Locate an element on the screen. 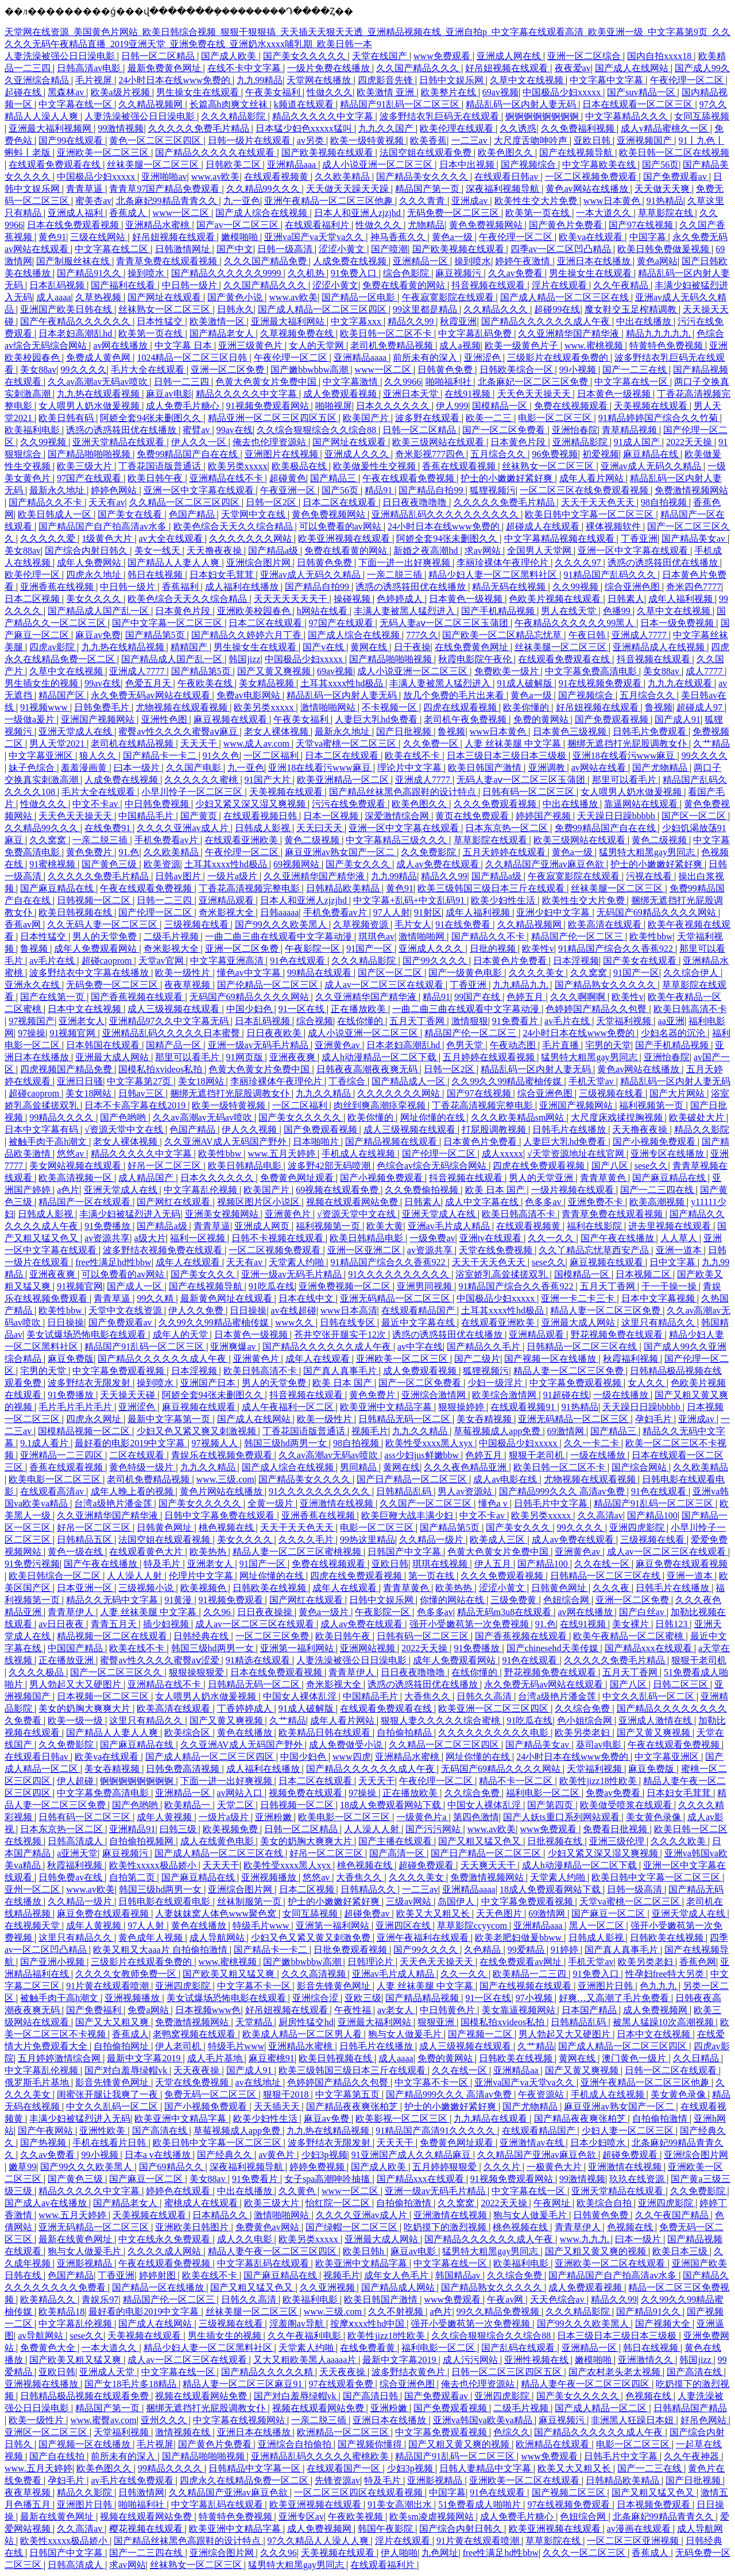 This screenshot has height=2576, width=735. 久久久久亚洲av成人片 is located at coordinates (183, 828).